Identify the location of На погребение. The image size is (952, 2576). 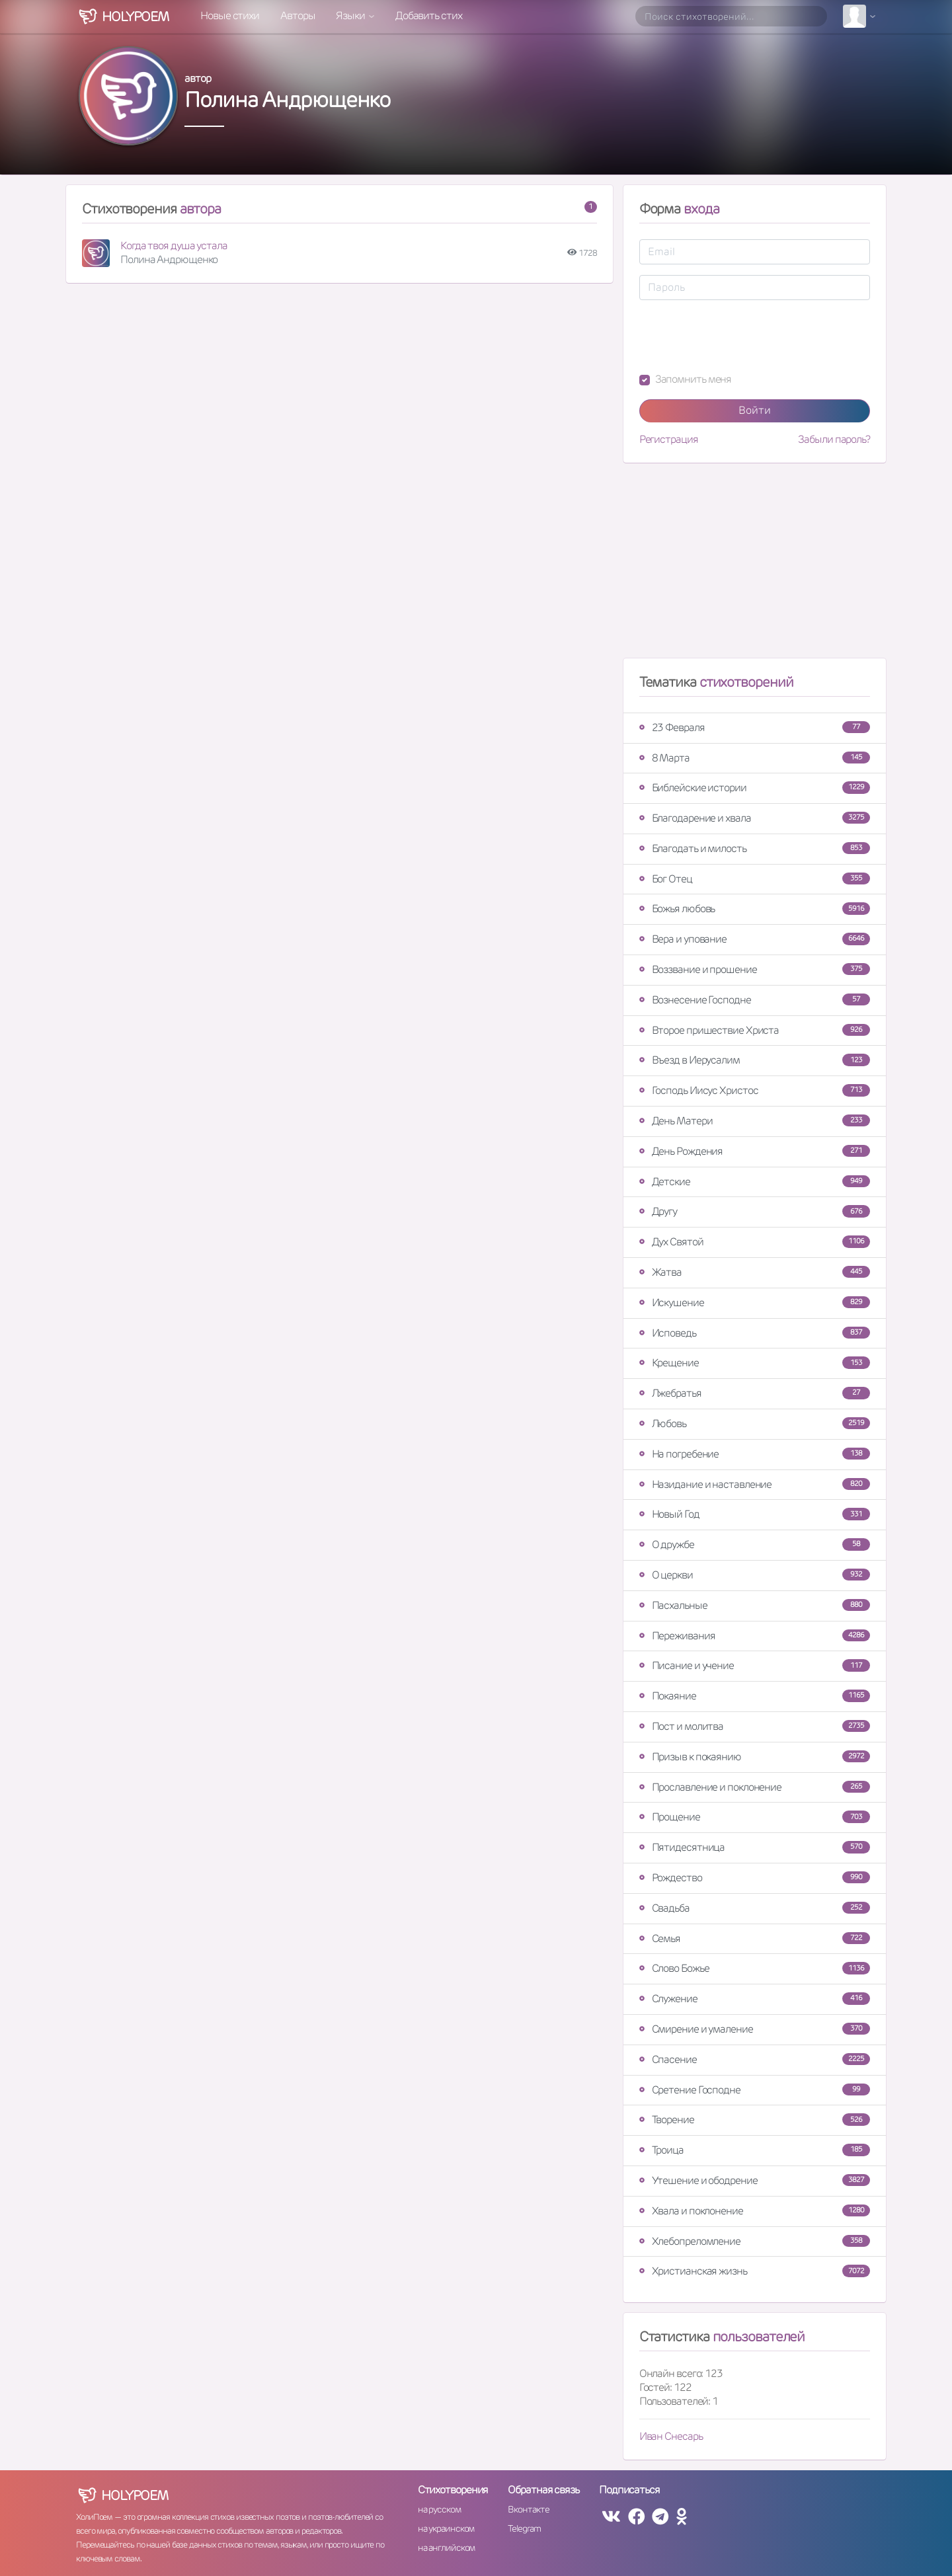
(754, 1454).